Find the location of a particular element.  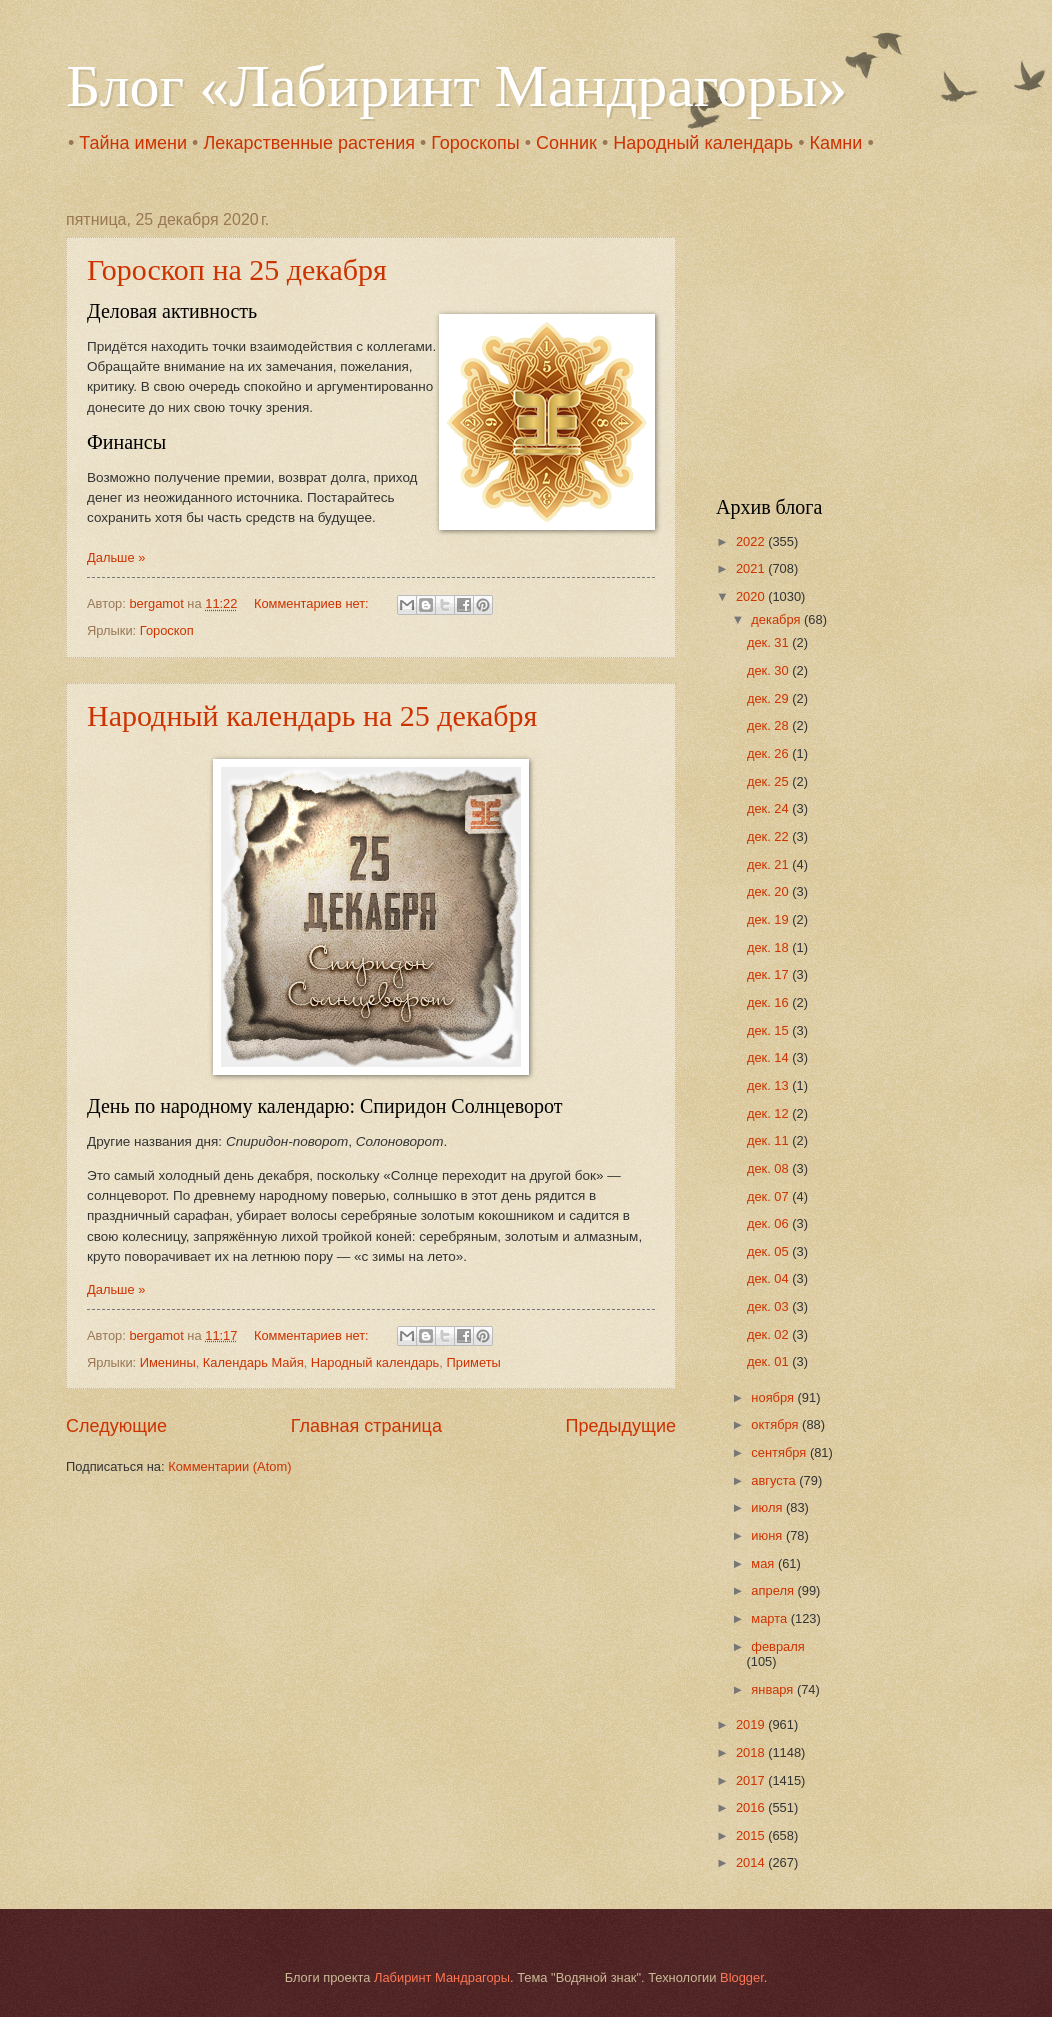

Приметы is located at coordinates (473, 1362).